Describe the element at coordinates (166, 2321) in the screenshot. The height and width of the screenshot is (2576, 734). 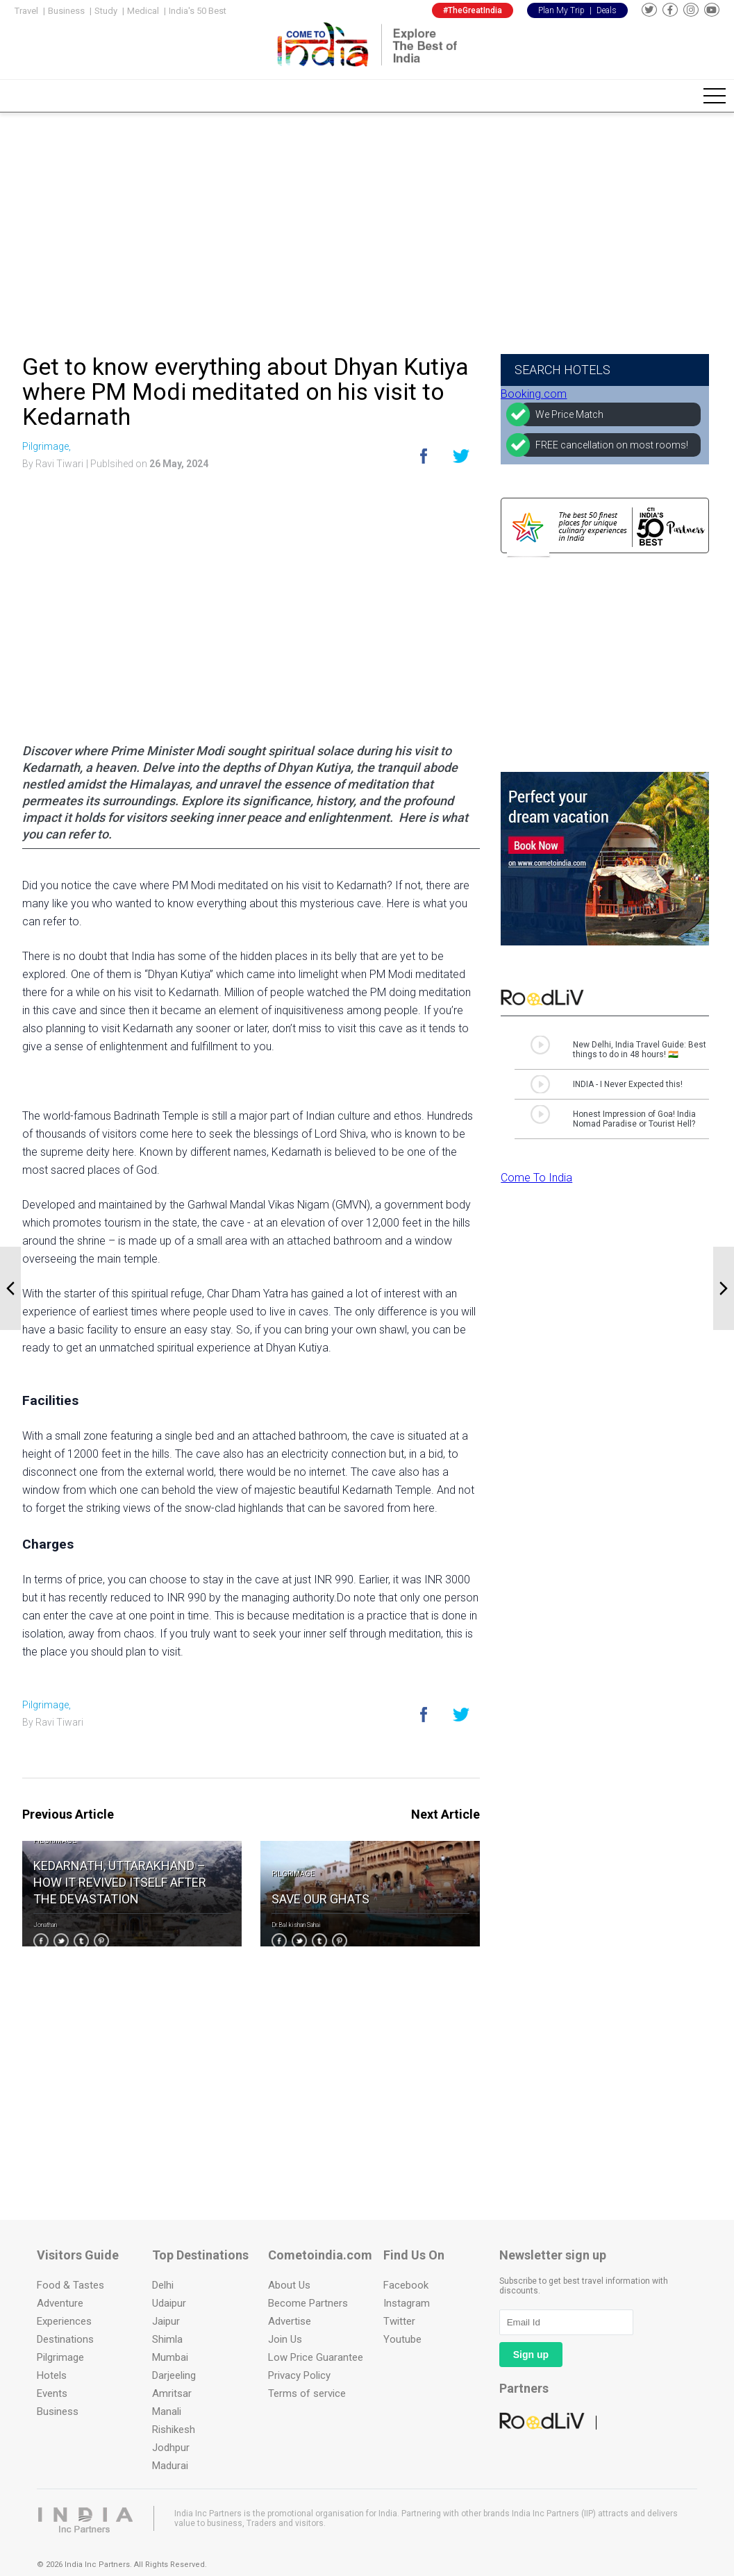
I see `Jaipur` at that location.